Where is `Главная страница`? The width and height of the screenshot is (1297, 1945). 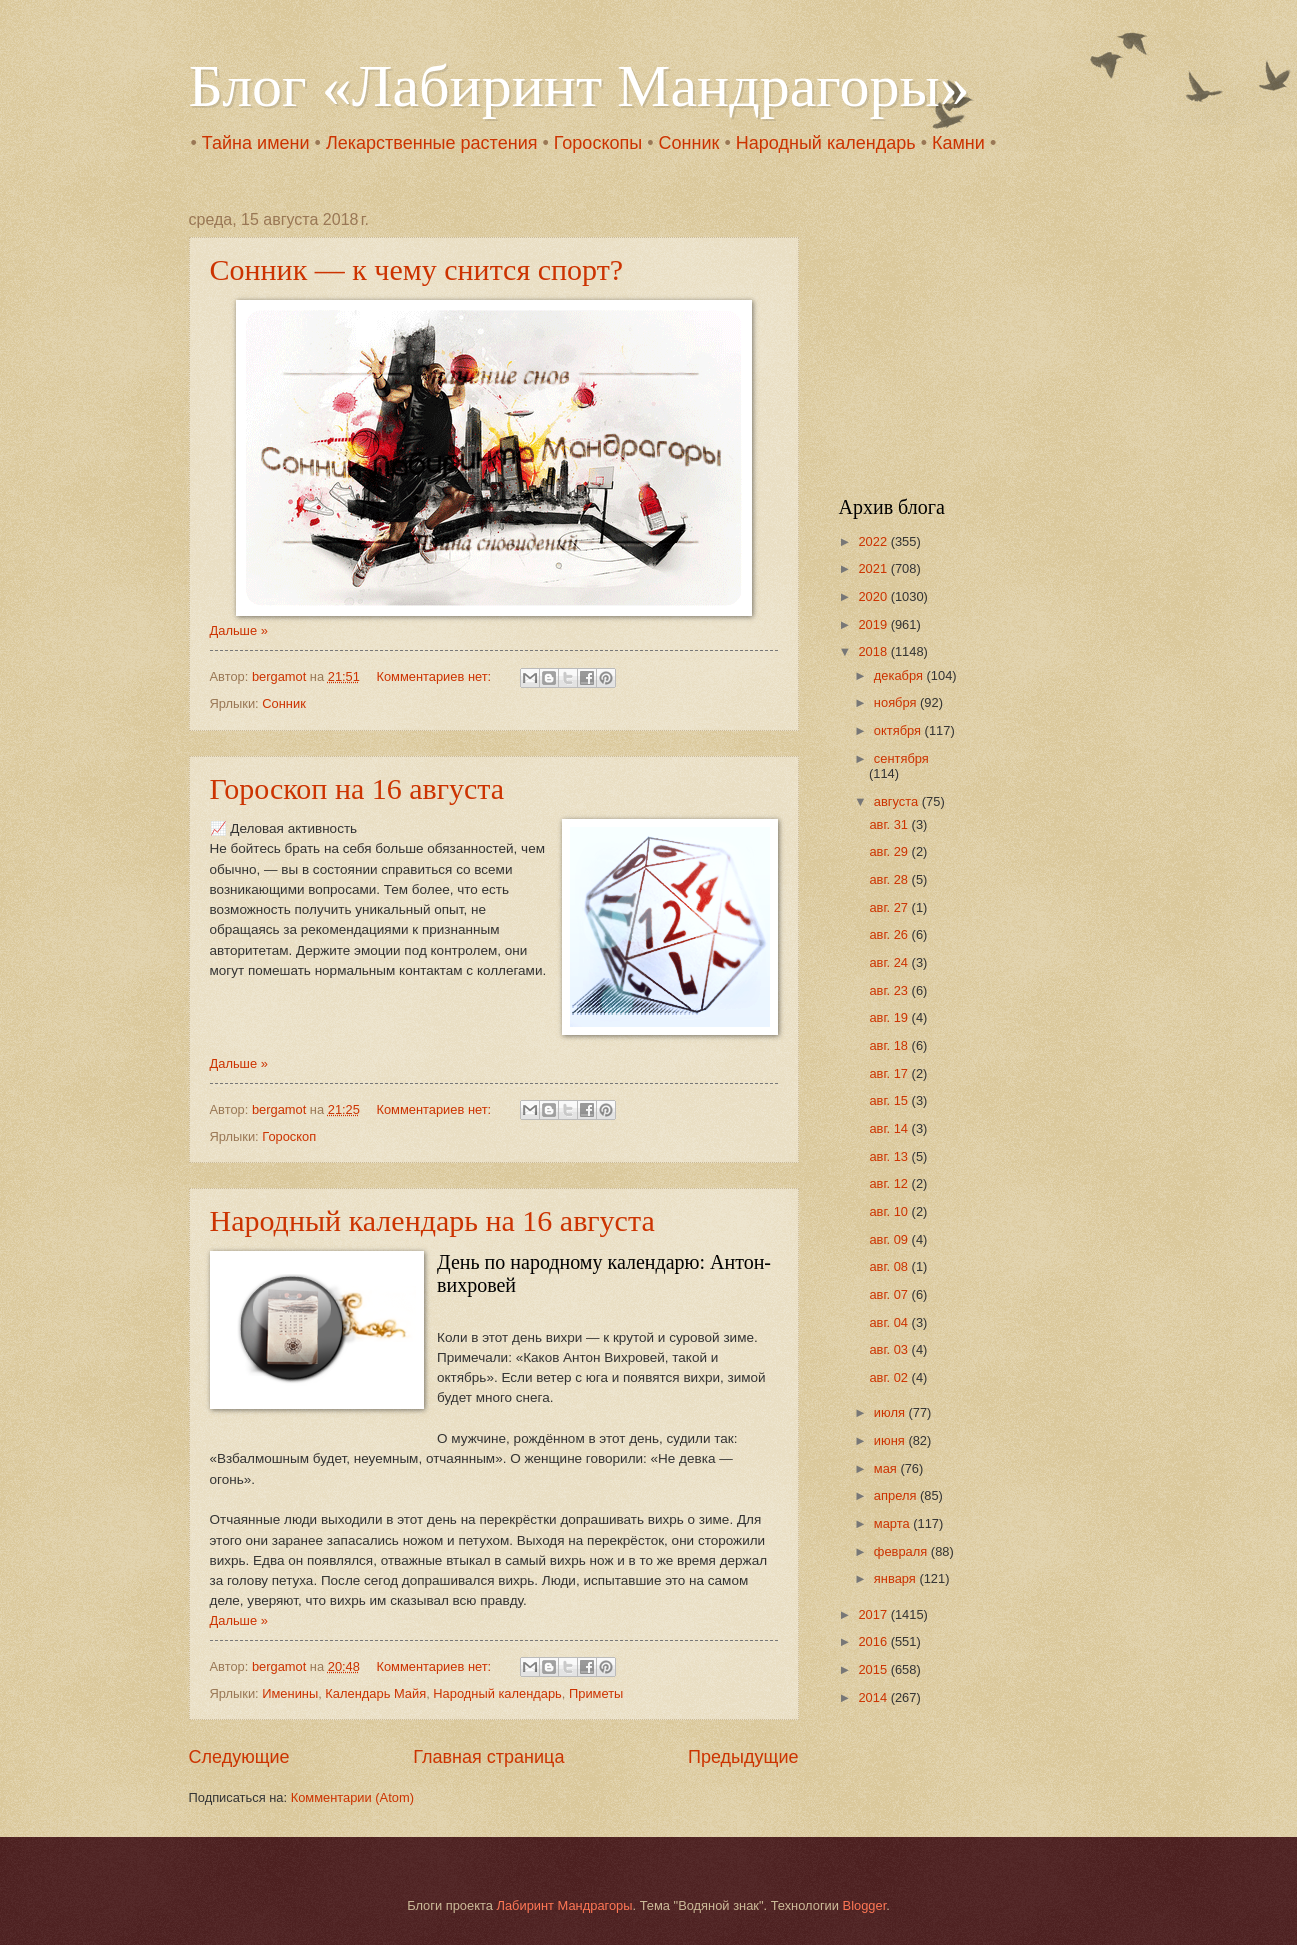 Главная страница is located at coordinates (488, 1757).